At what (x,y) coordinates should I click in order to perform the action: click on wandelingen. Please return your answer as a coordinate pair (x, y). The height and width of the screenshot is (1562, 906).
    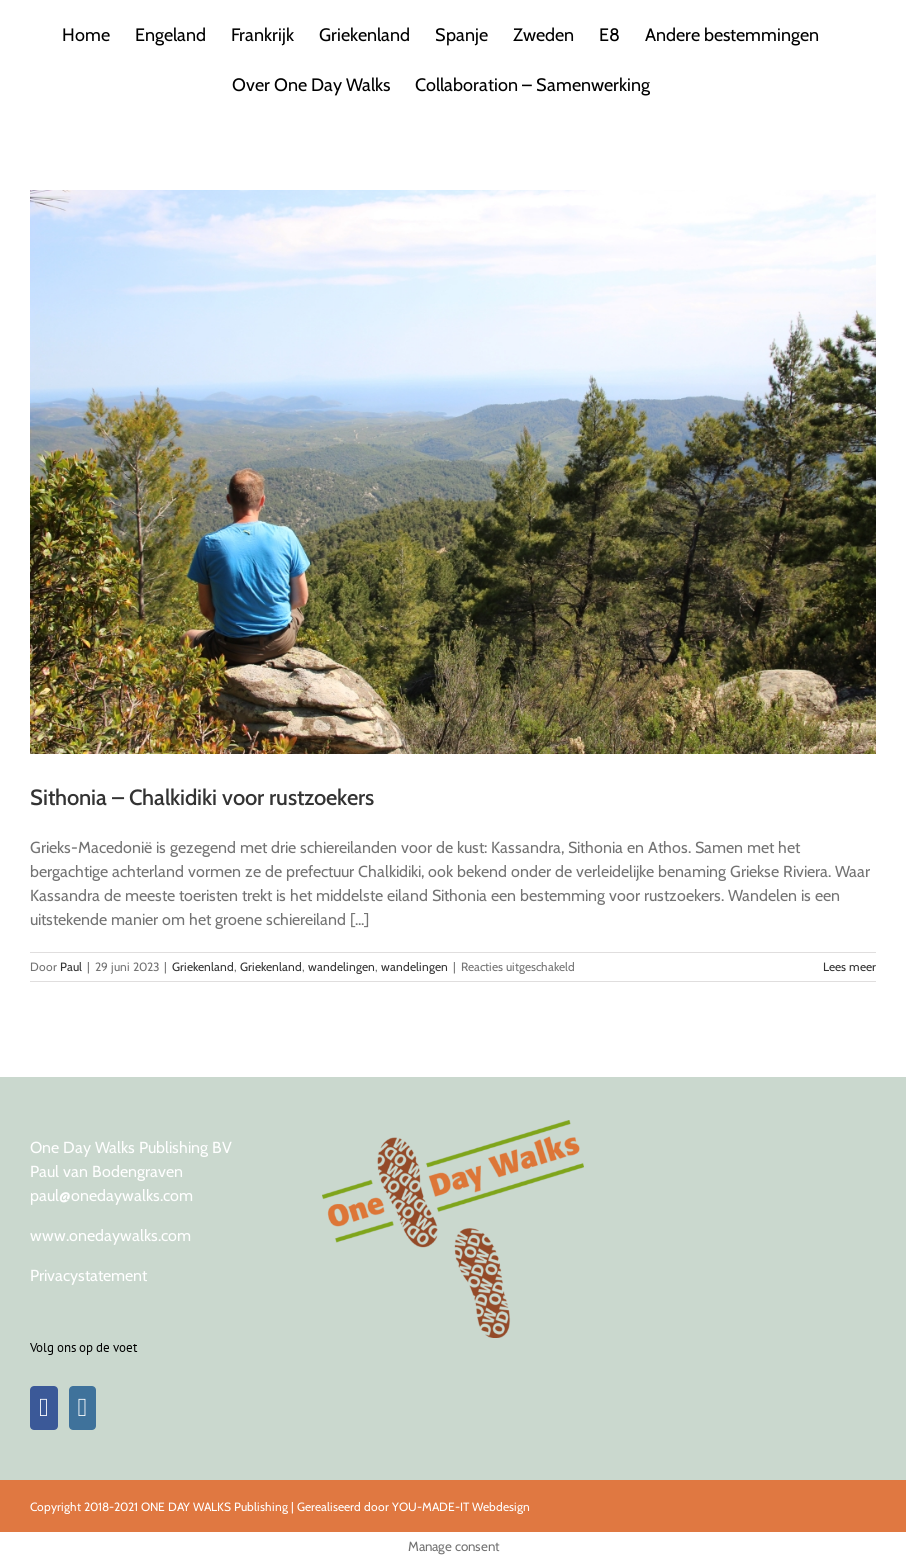
    Looking at the image, I should click on (341, 966).